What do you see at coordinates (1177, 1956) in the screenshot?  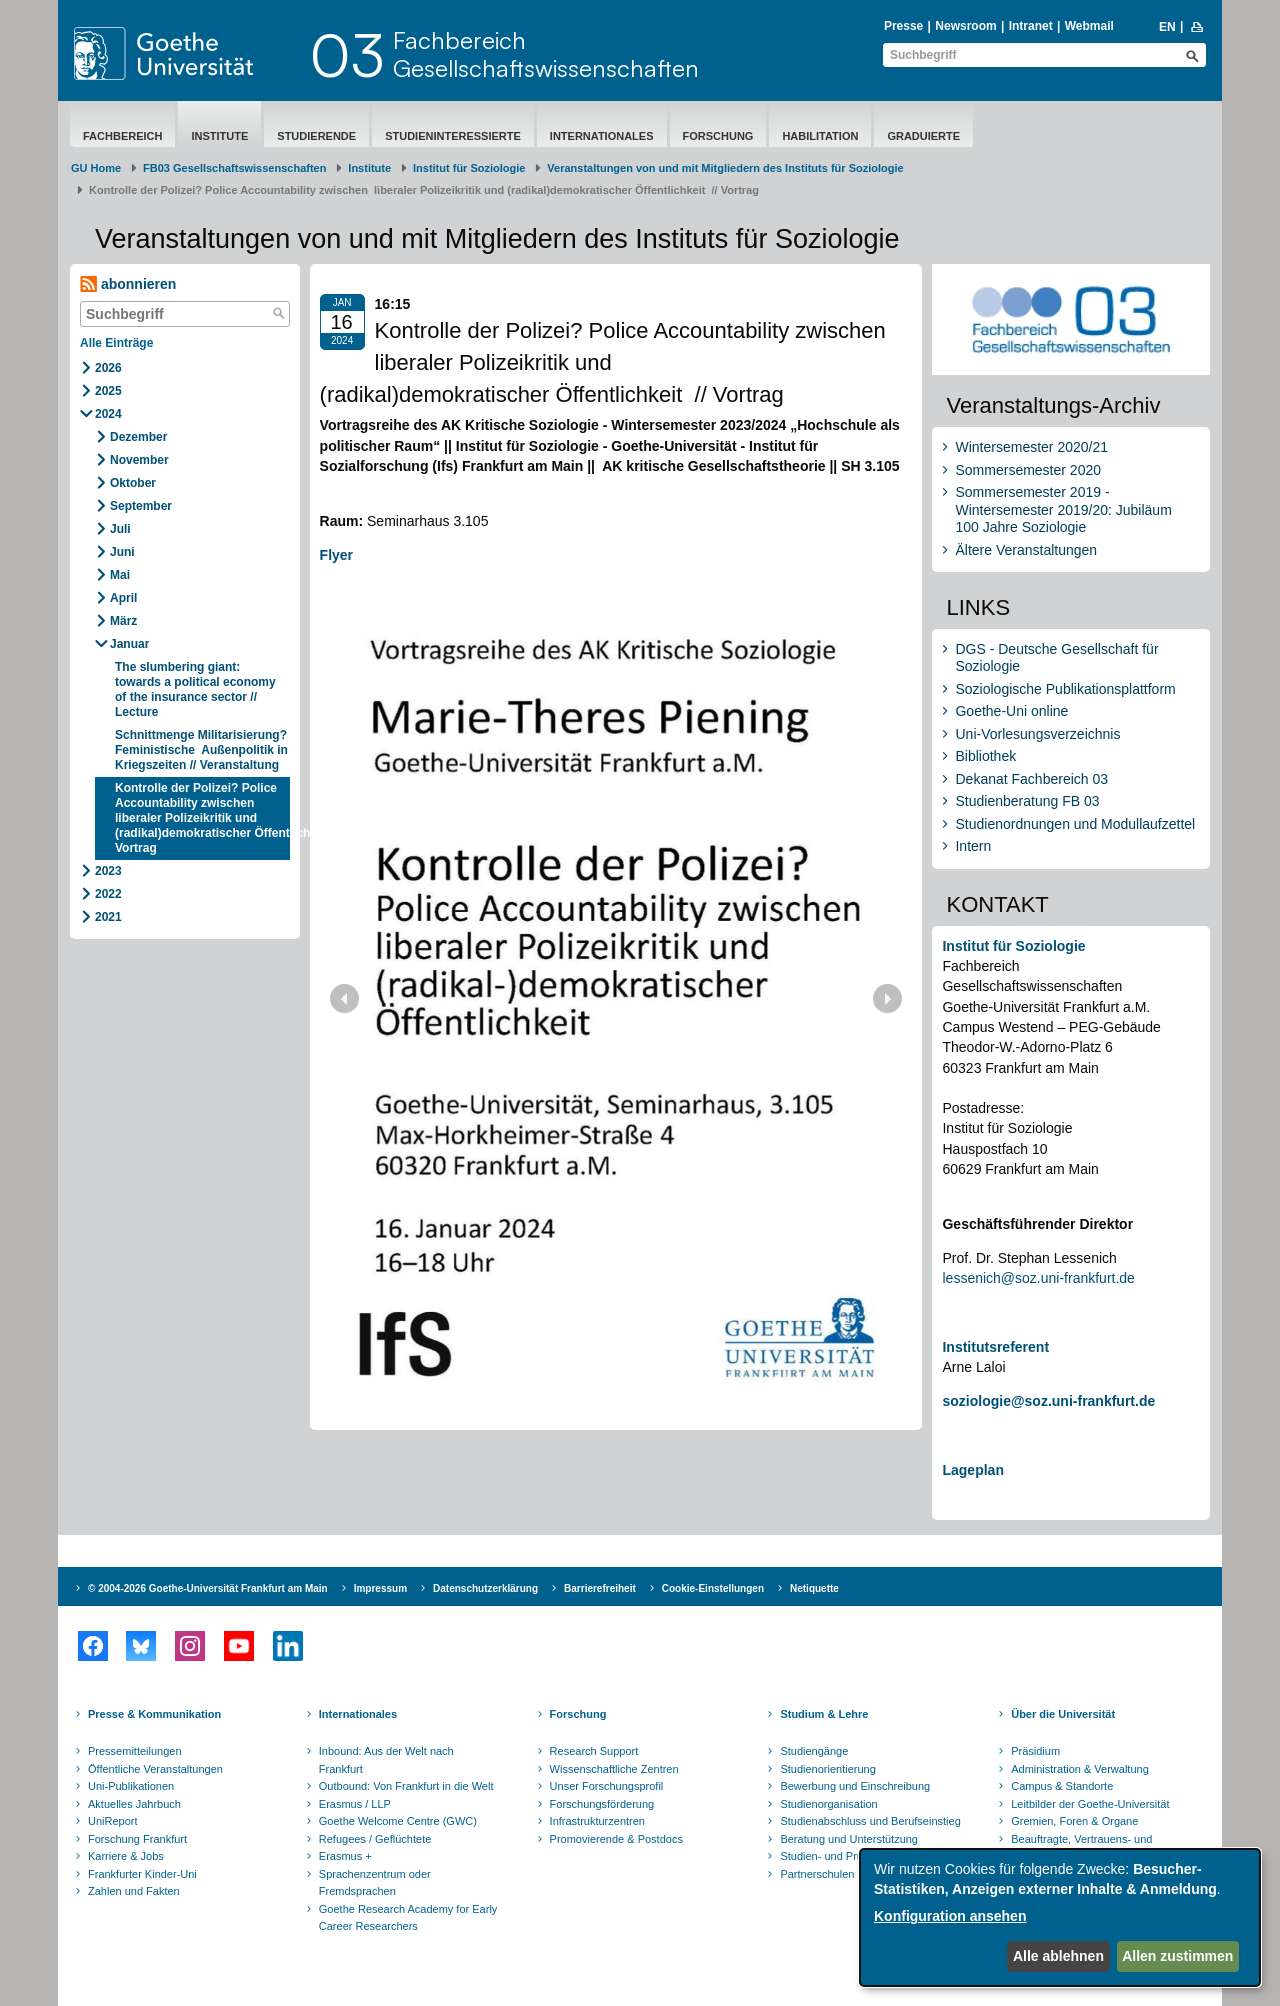 I see `Allen zustimmen` at bounding box center [1177, 1956].